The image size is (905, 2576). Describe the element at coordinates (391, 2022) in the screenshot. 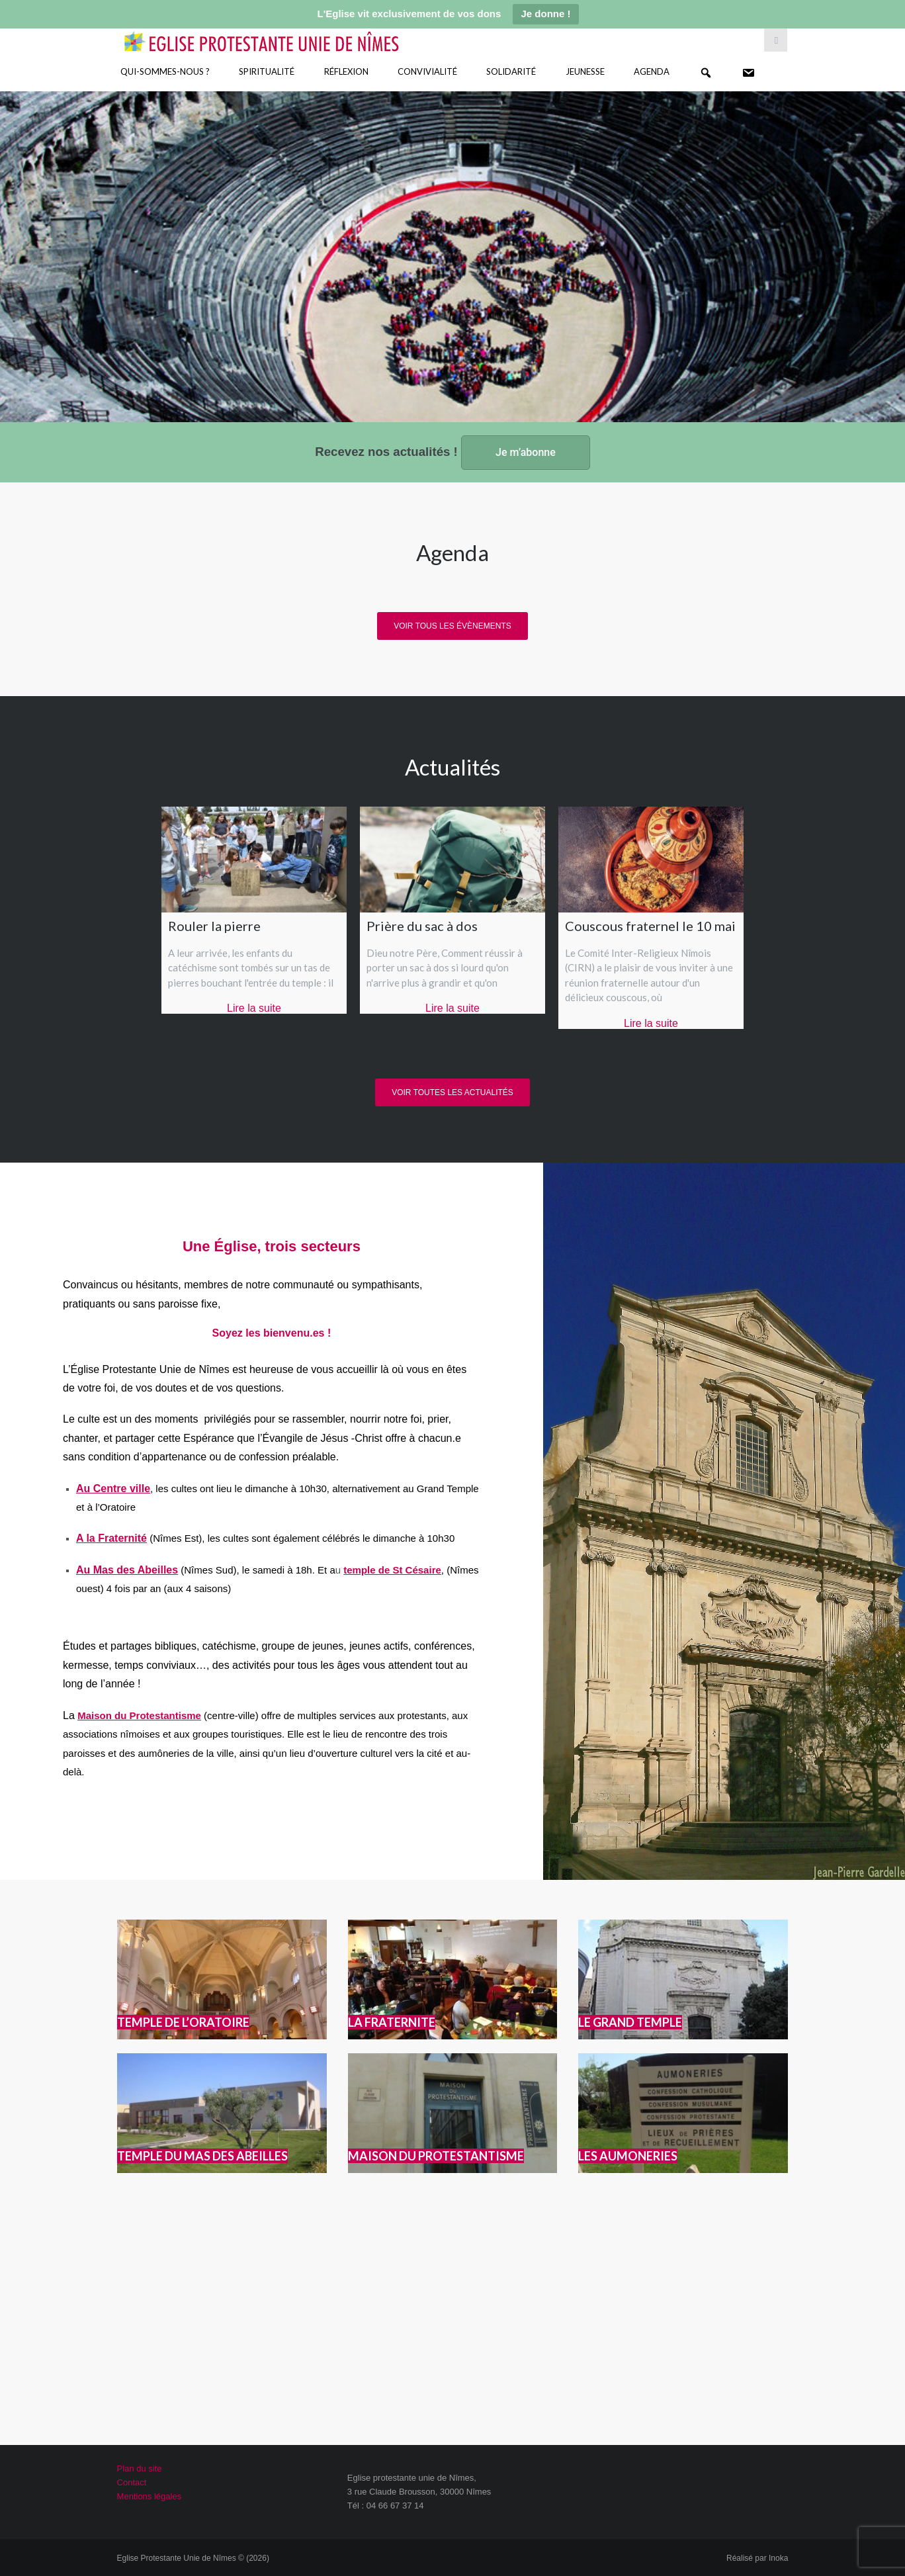

I see `LA FRATERNITE` at that location.